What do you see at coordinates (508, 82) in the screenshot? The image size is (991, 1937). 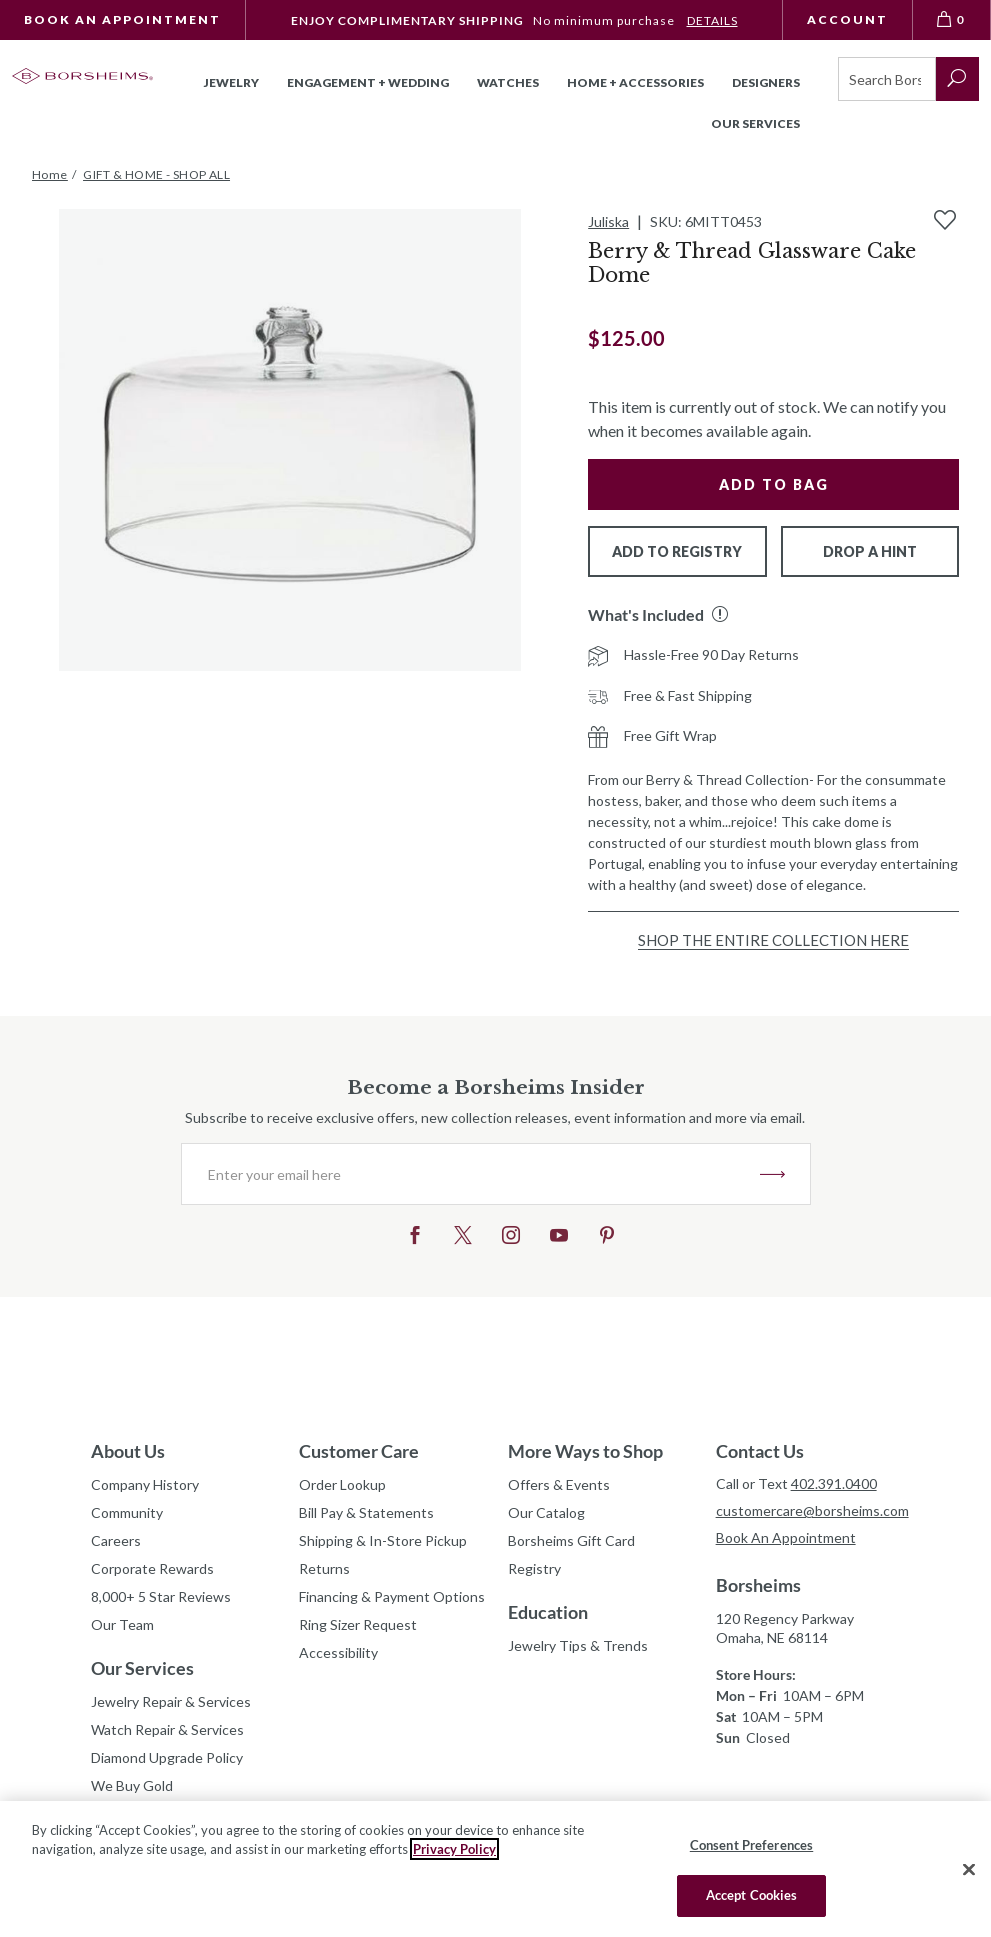 I see `Watches` at bounding box center [508, 82].